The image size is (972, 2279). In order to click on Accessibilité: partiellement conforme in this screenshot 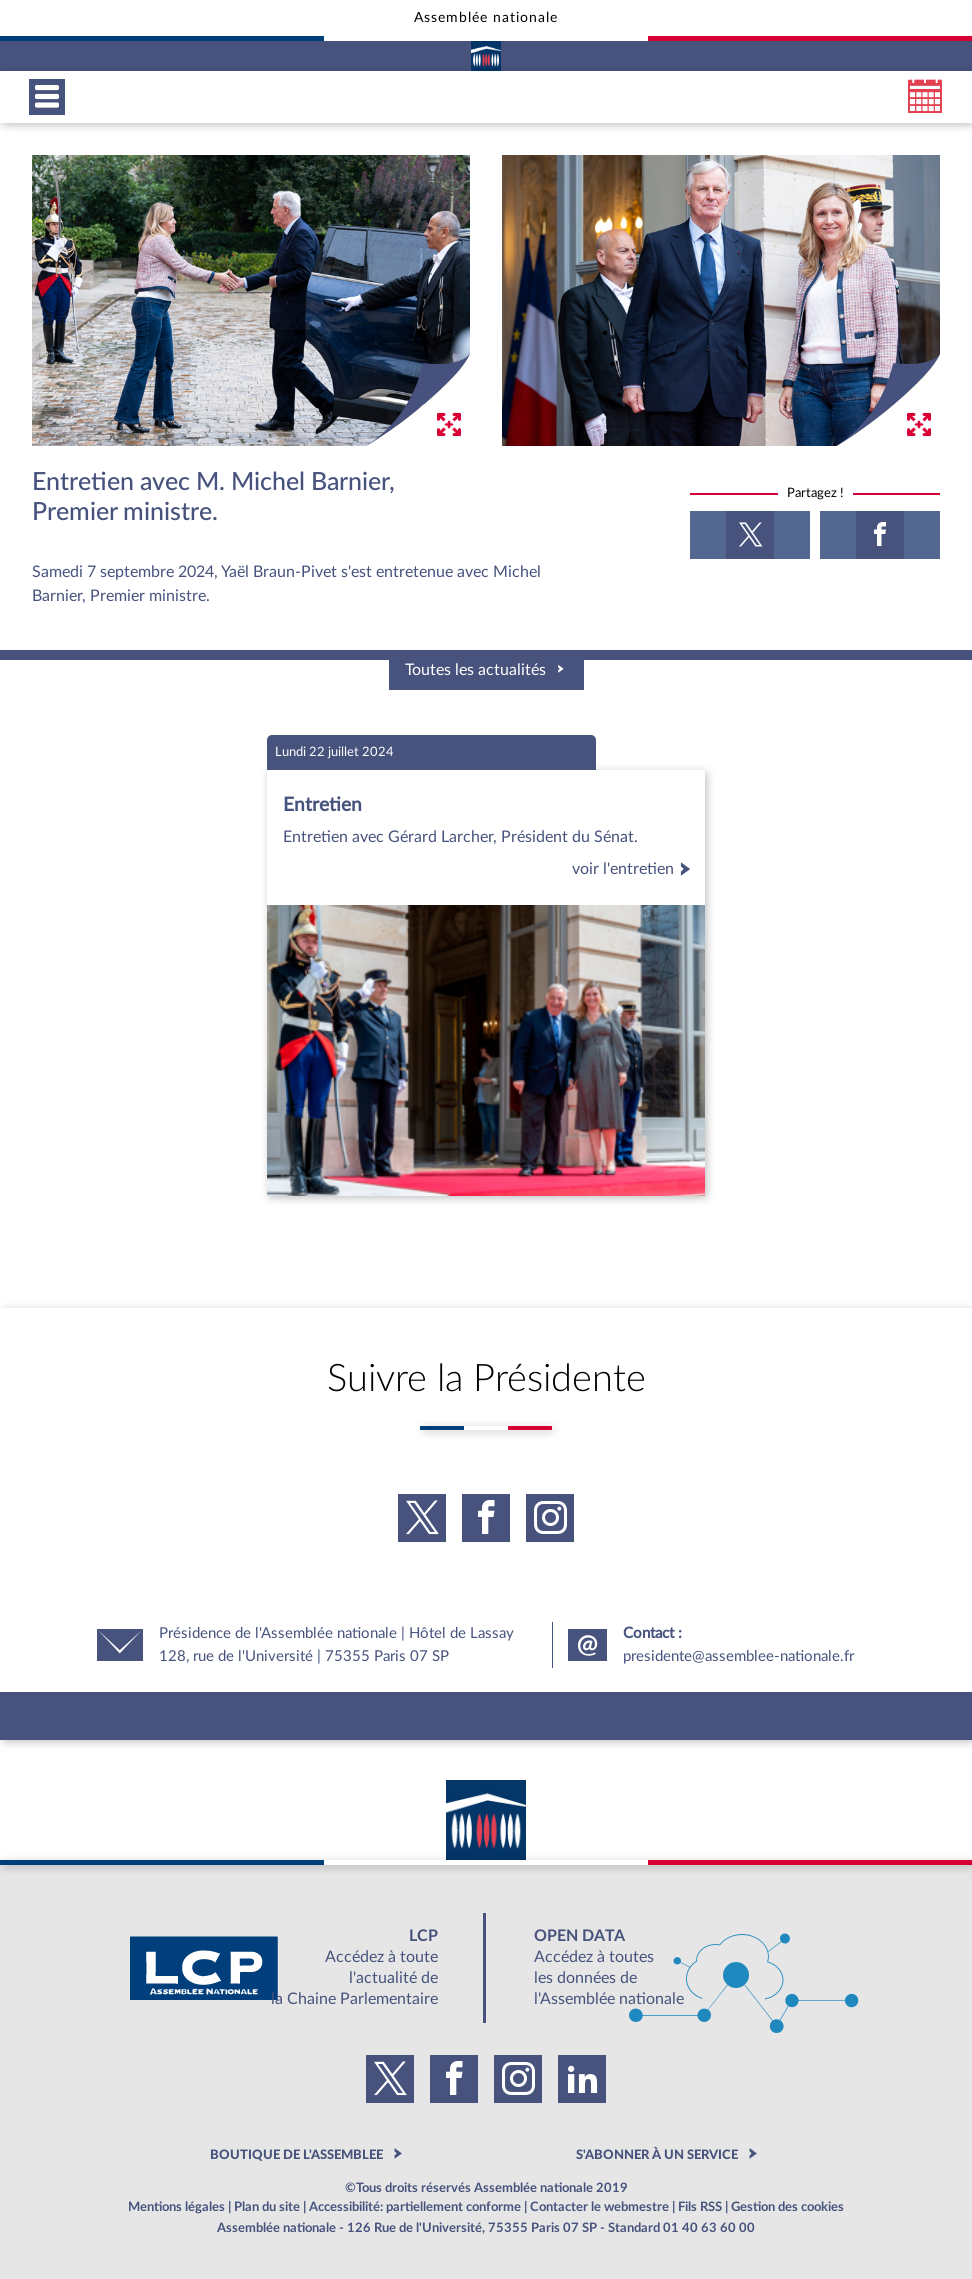, I will do `click(415, 2207)`.